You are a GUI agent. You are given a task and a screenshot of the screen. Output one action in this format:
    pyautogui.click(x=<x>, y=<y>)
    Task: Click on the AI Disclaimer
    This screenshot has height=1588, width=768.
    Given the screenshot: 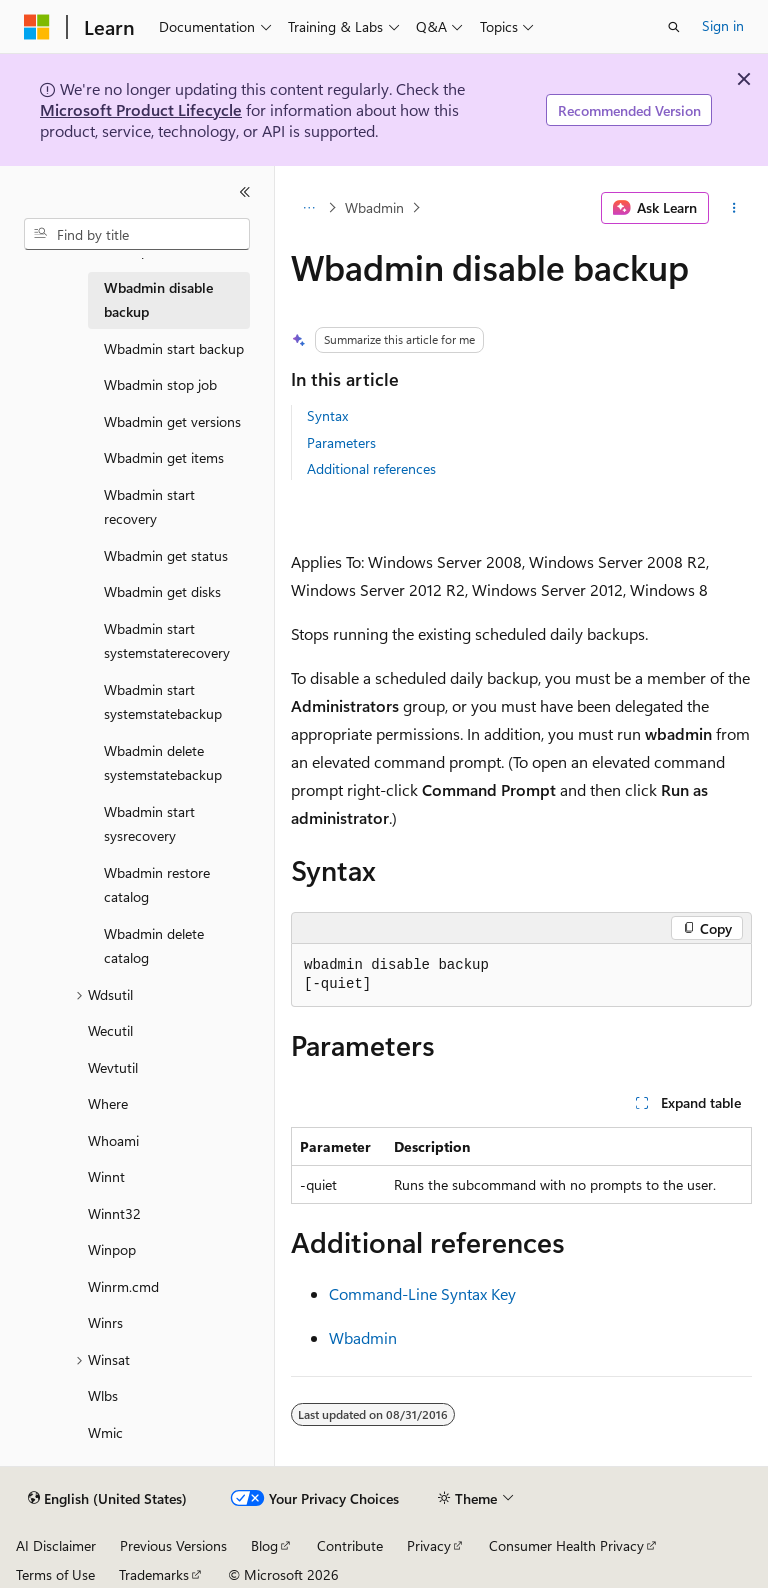 What is the action you would take?
    pyautogui.click(x=56, y=1545)
    